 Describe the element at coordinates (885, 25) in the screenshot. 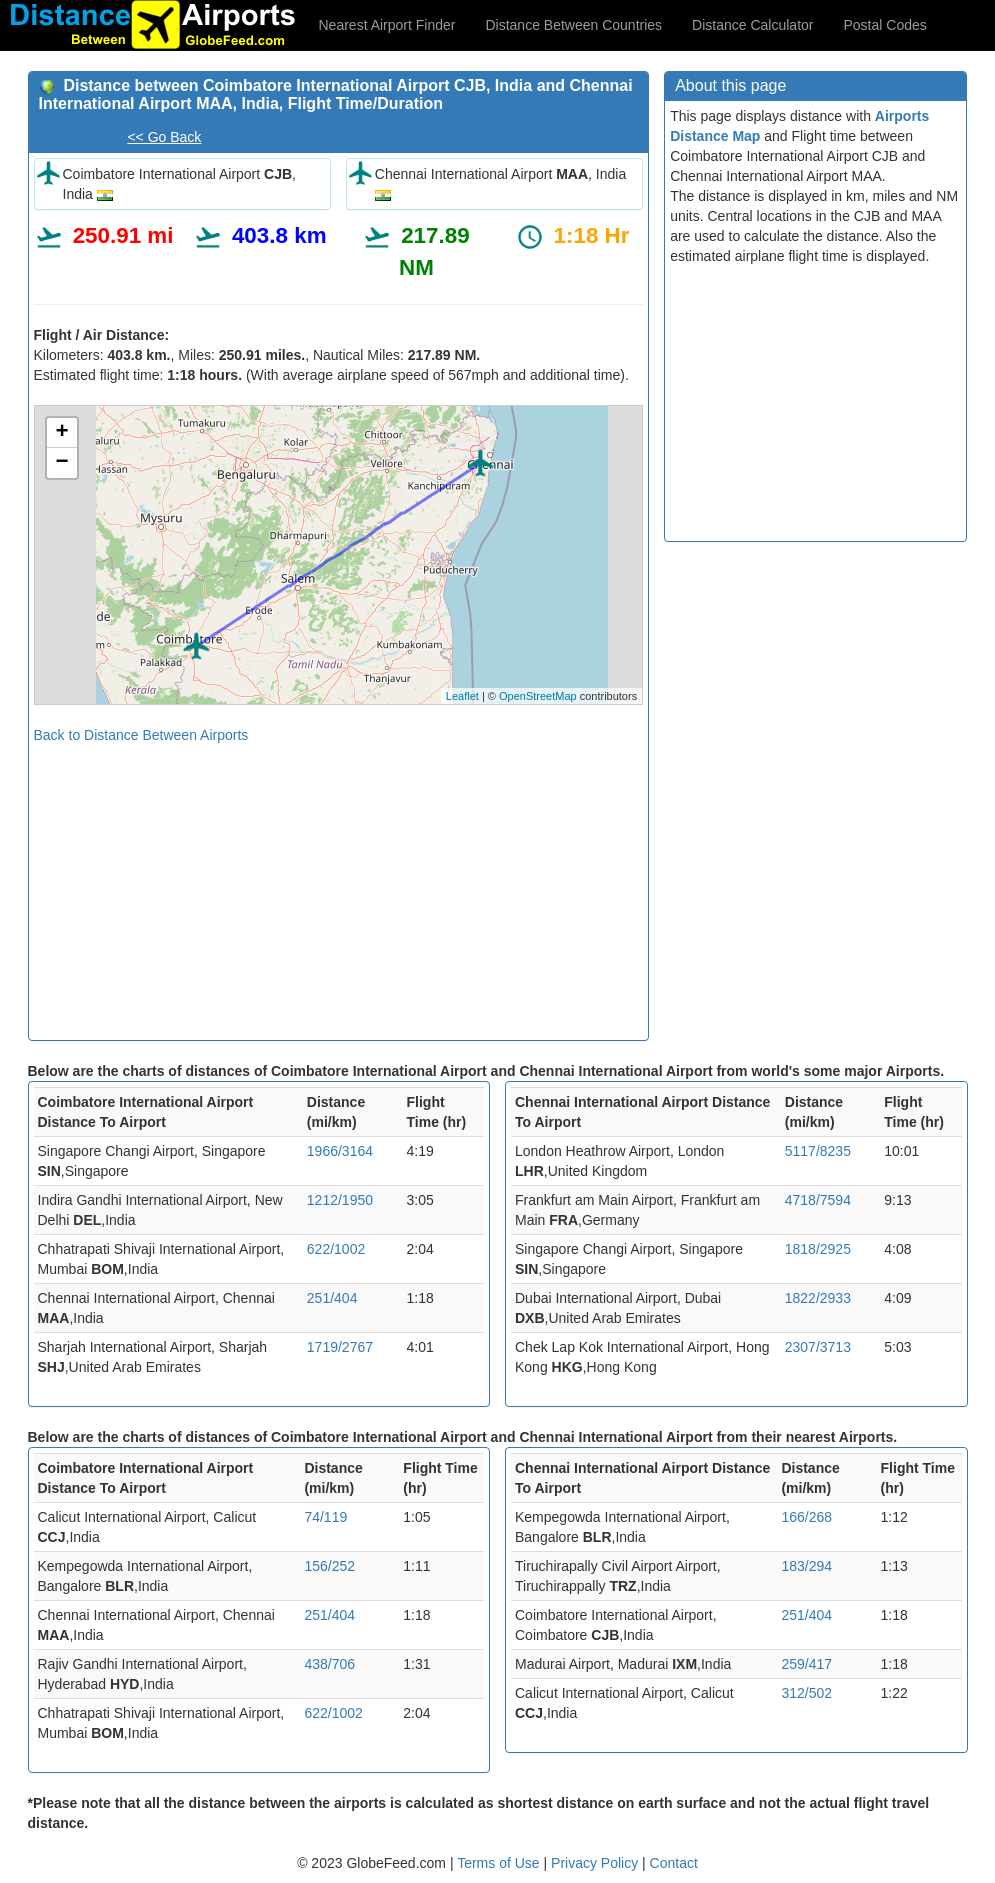

I see `Postal Codes` at that location.